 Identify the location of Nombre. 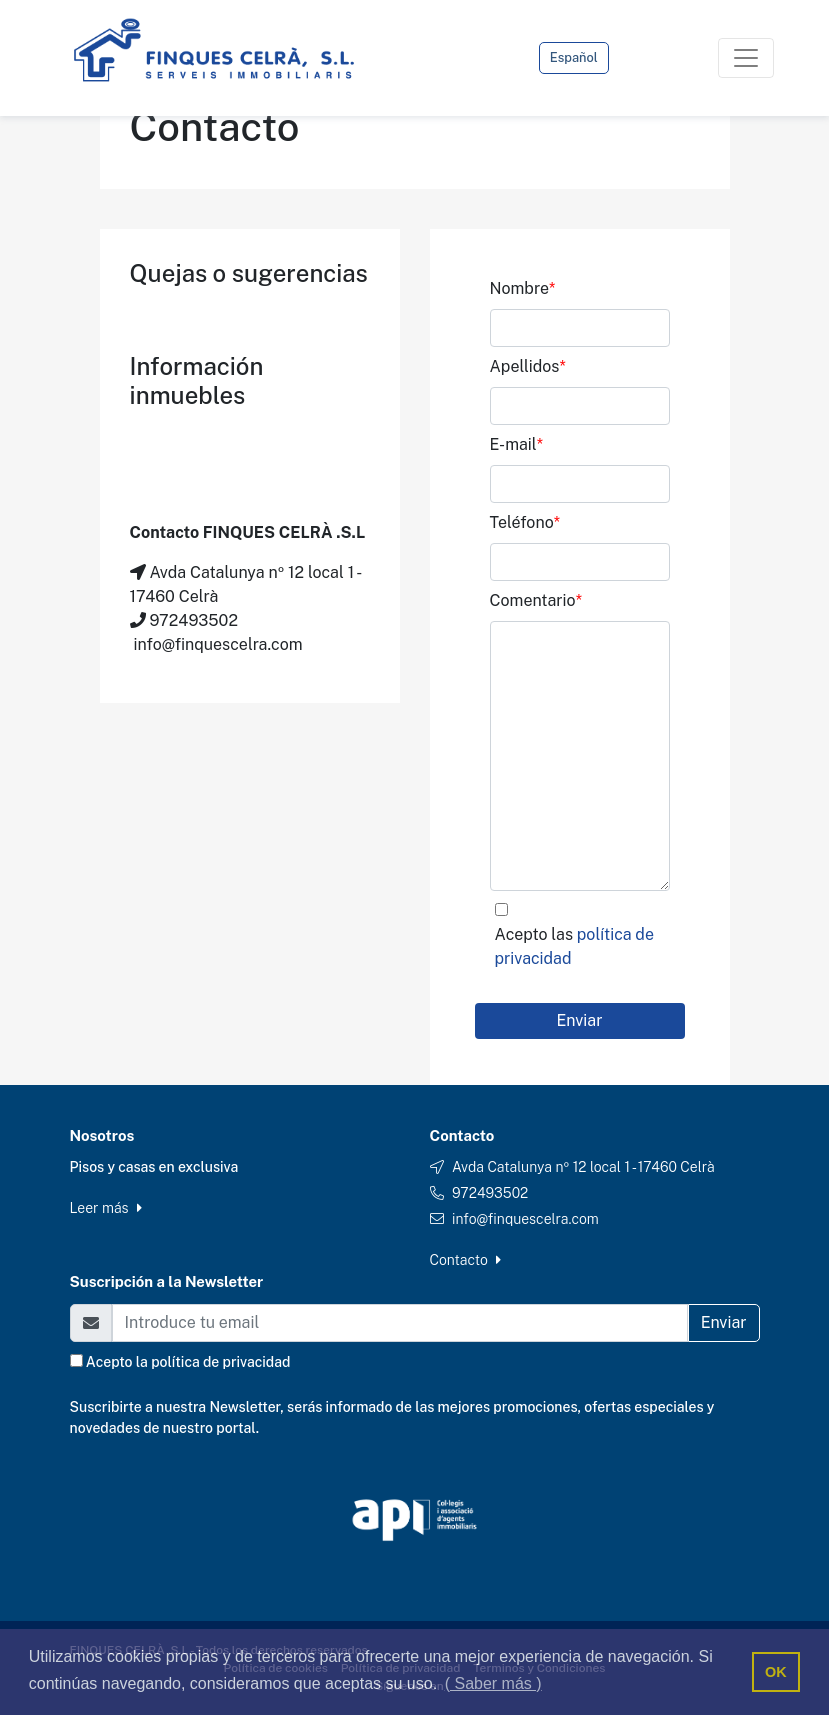
(523, 288).